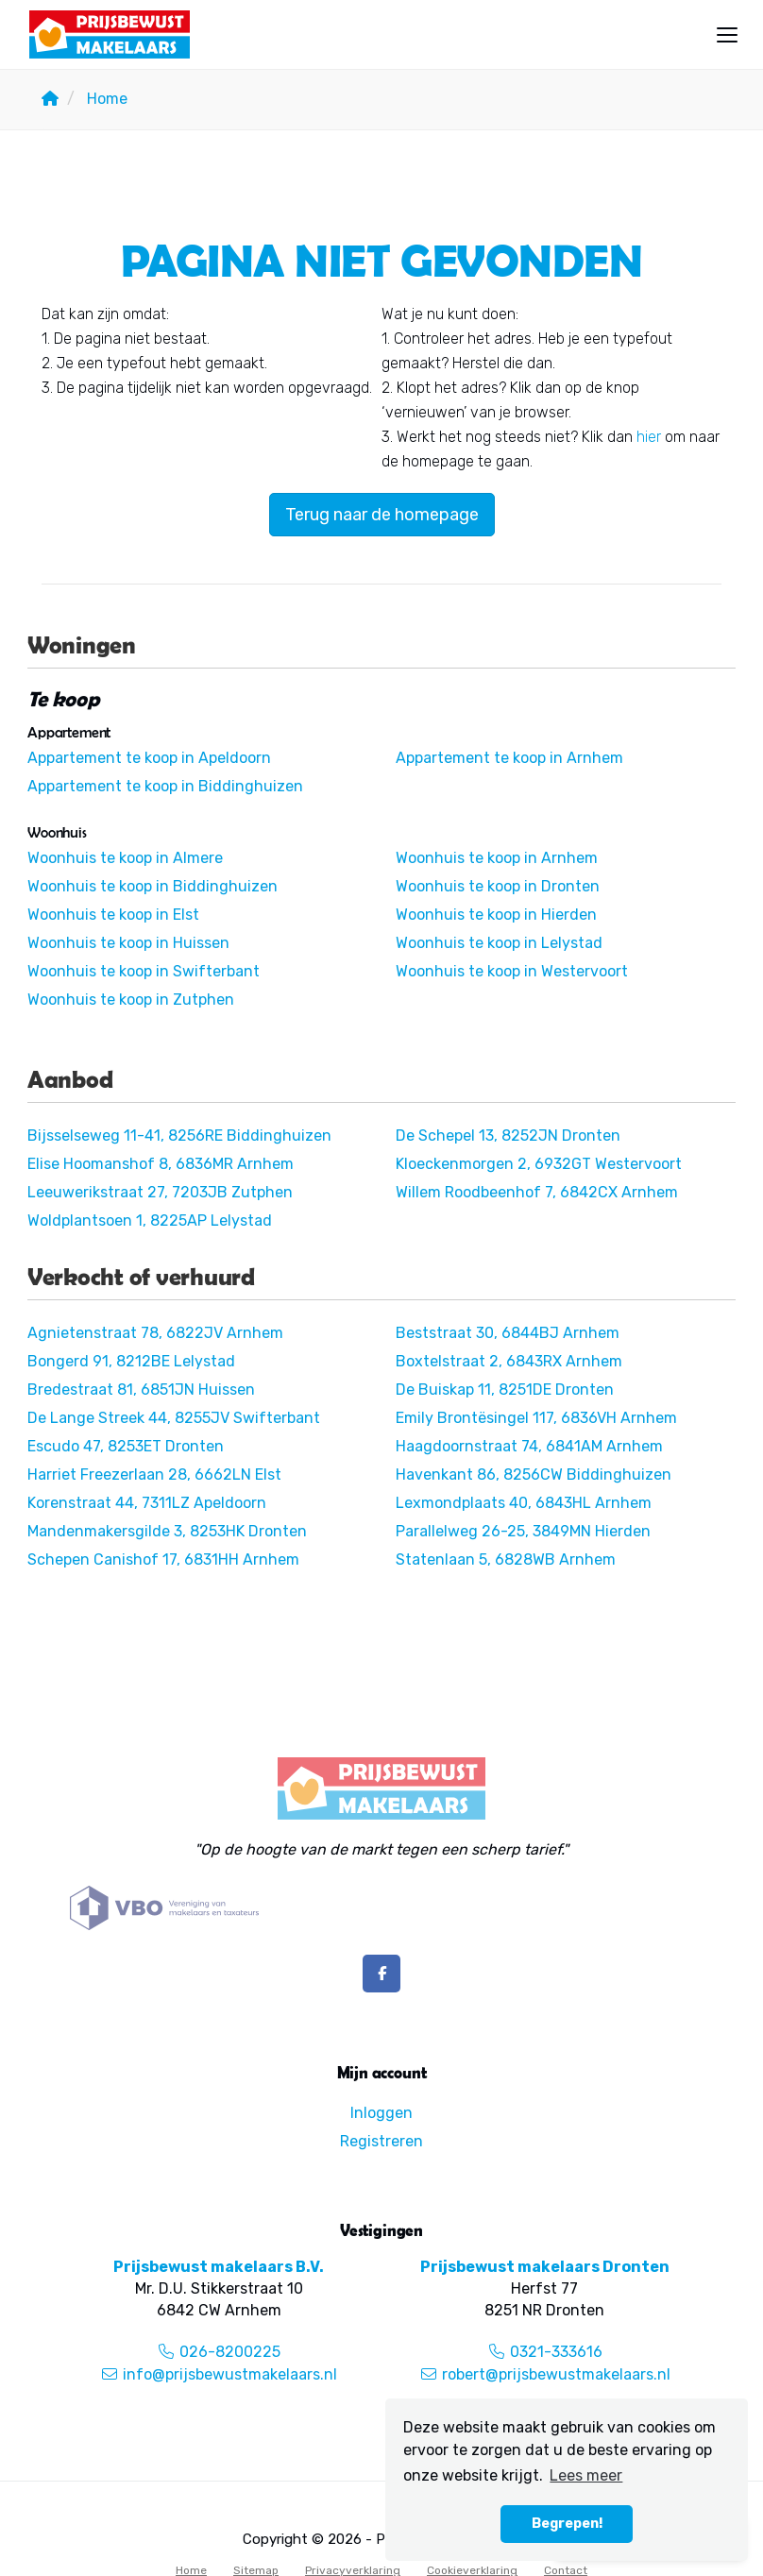 The height and width of the screenshot is (2576, 763). What do you see at coordinates (523, 1531) in the screenshot?
I see `Parallelweg 26-25, 3849MN Hierden` at bounding box center [523, 1531].